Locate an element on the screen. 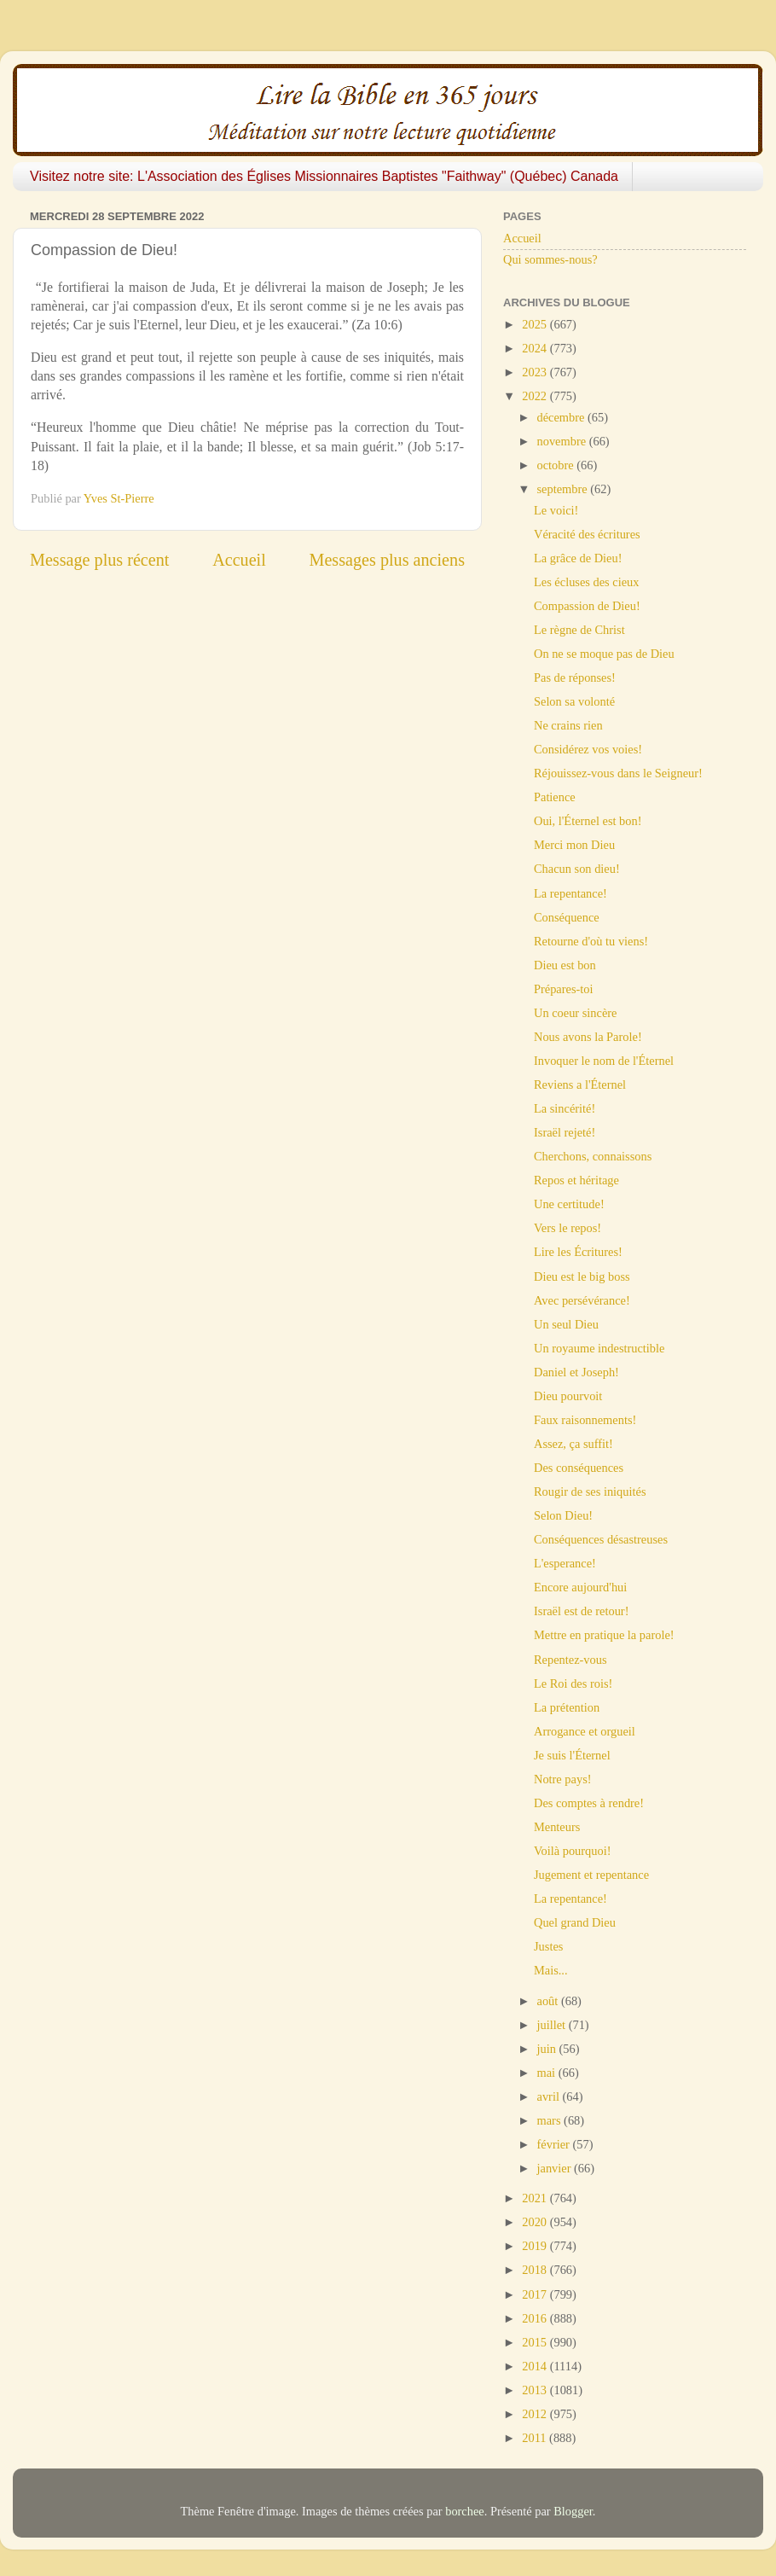 This screenshot has width=776, height=2576. Dieu est bon is located at coordinates (565, 965).